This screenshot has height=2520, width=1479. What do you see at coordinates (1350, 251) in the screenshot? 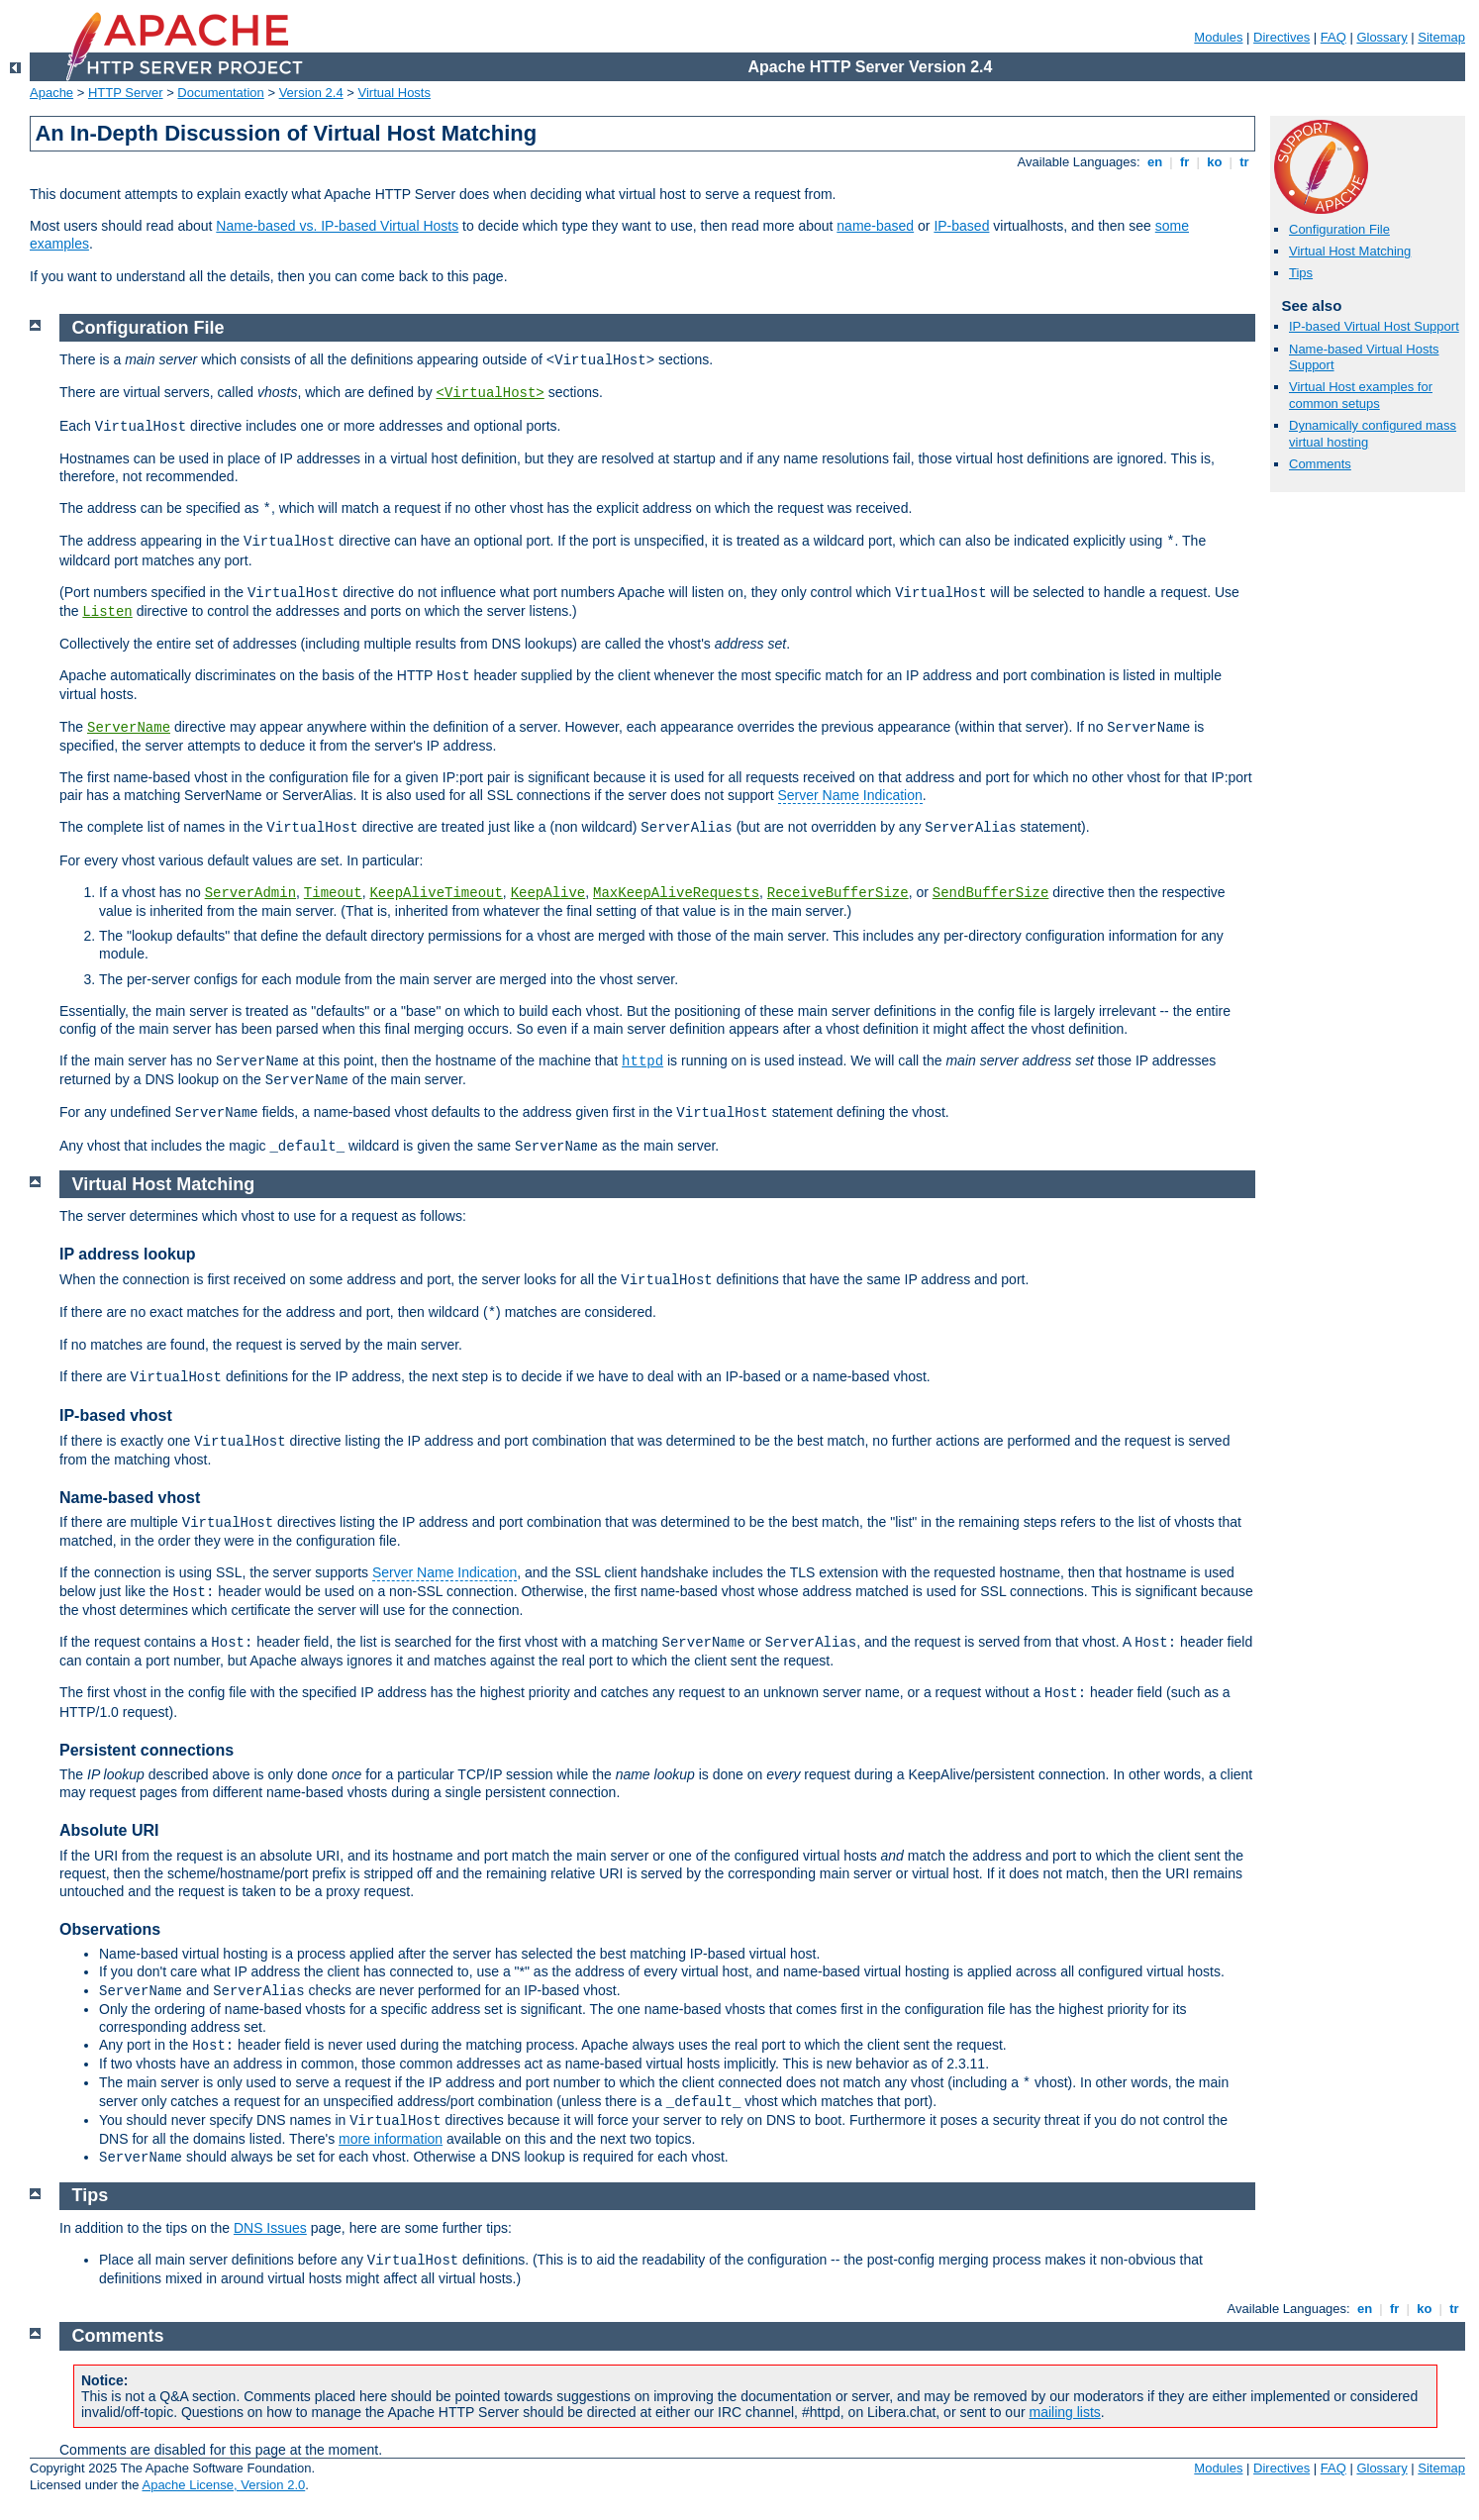
I see `Virtual Host Matching` at bounding box center [1350, 251].